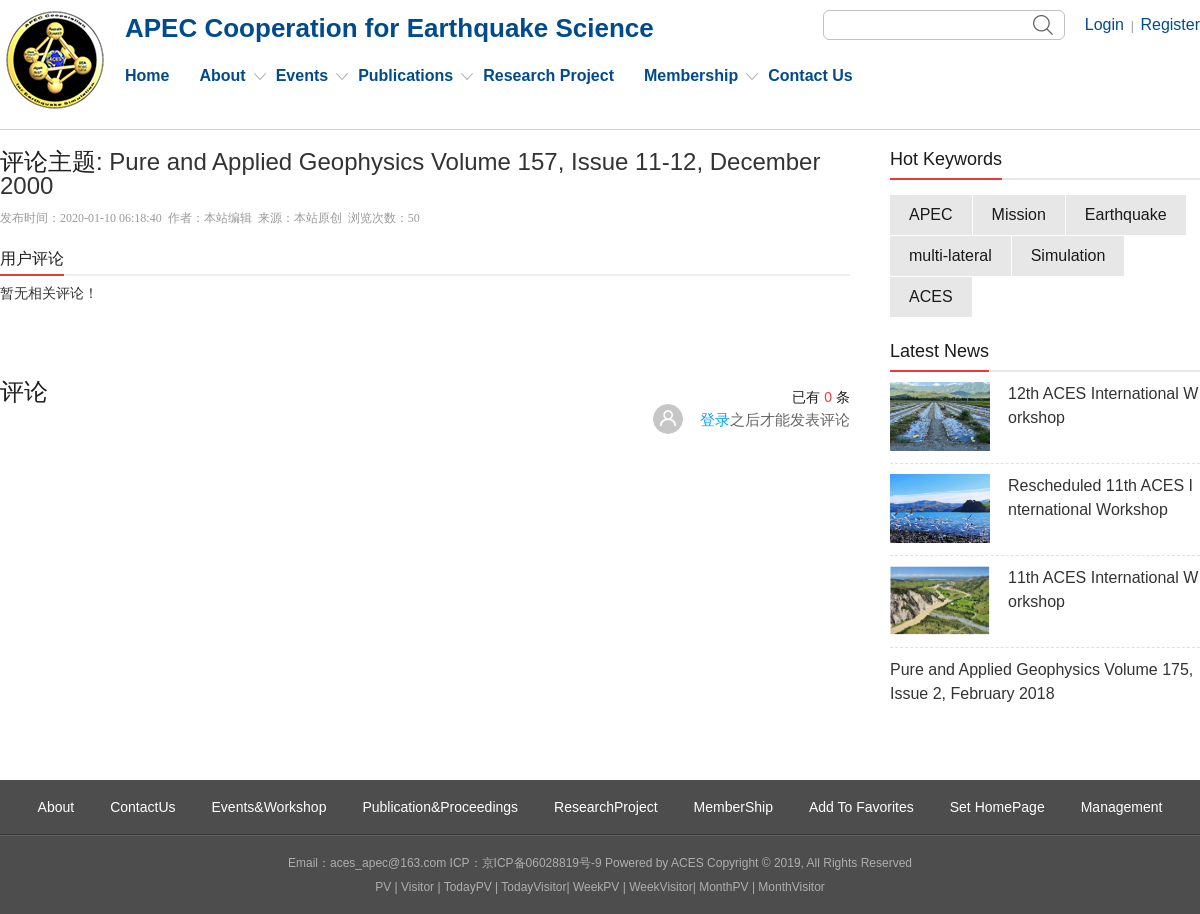 The image size is (1200, 914). Describe the element at coordinates (715, 419) in the screenshot. I see `登录` at that location.